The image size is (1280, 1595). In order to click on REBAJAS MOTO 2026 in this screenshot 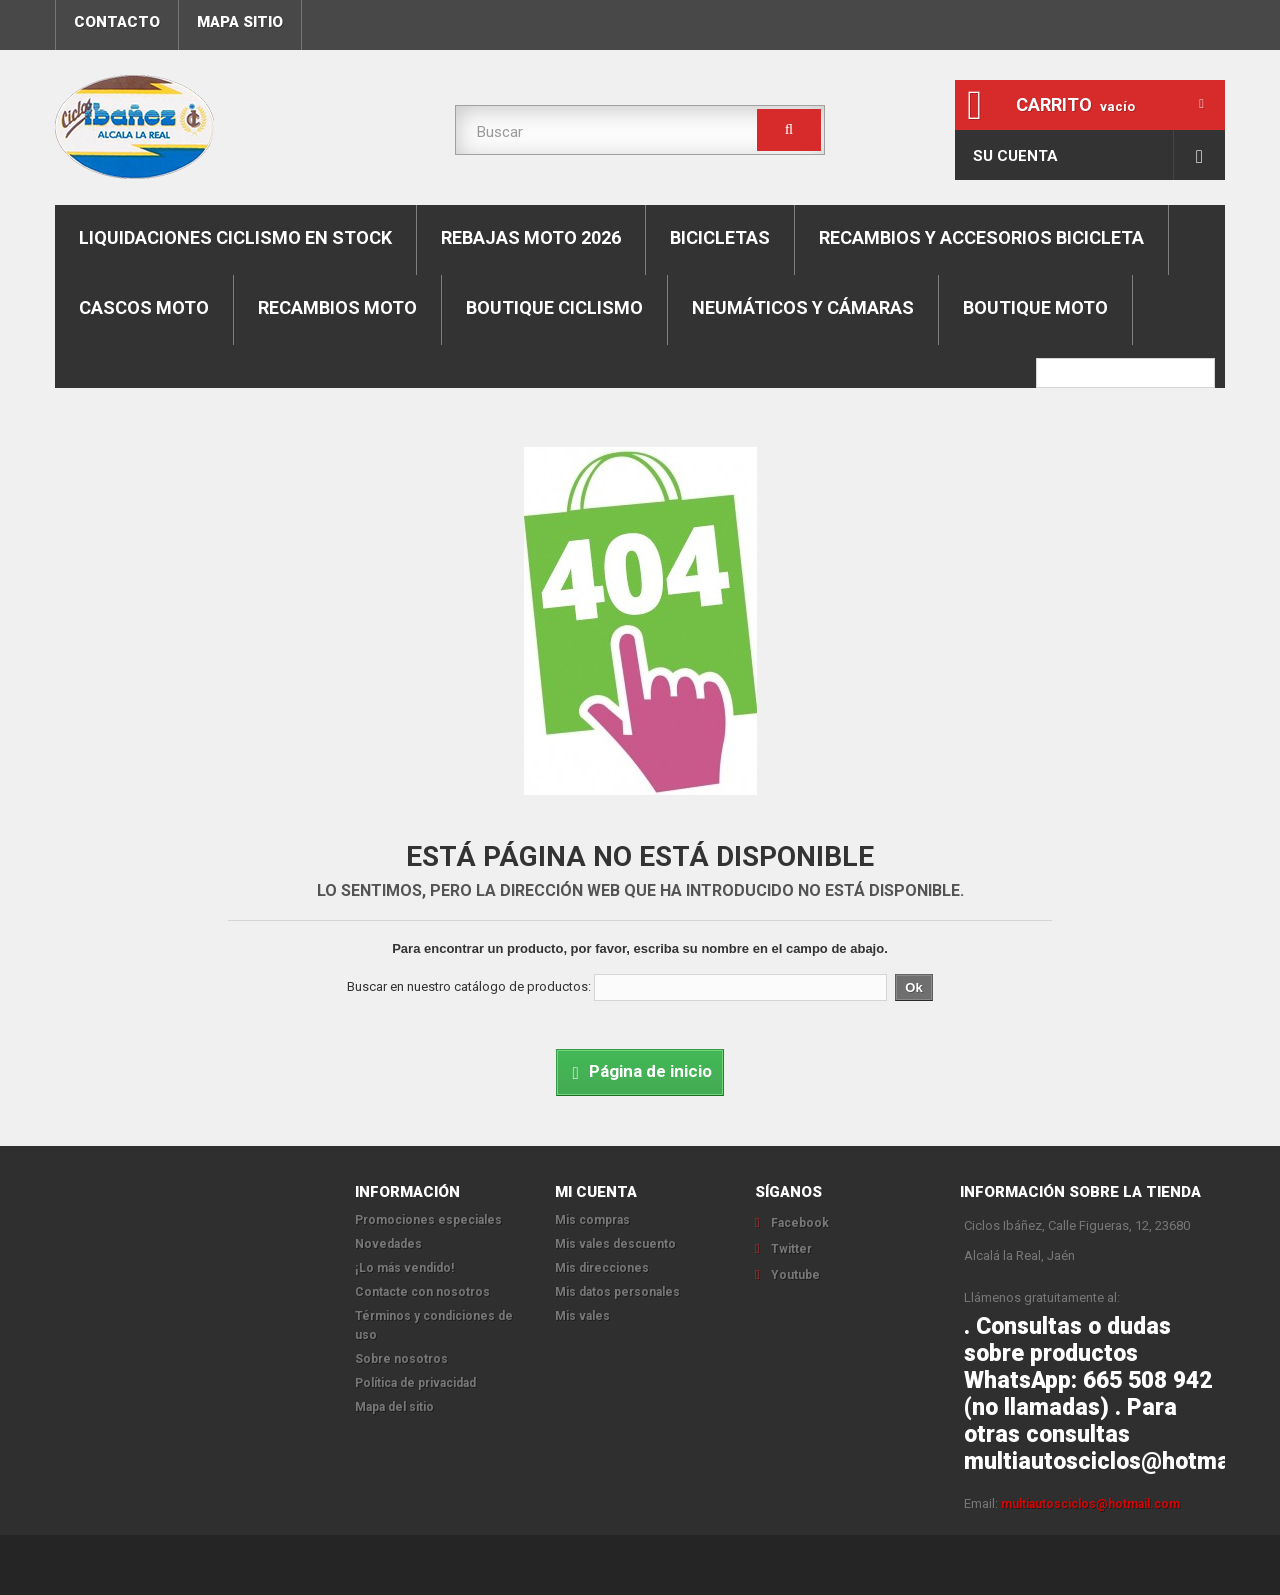, I will do `click(531, 237)`.